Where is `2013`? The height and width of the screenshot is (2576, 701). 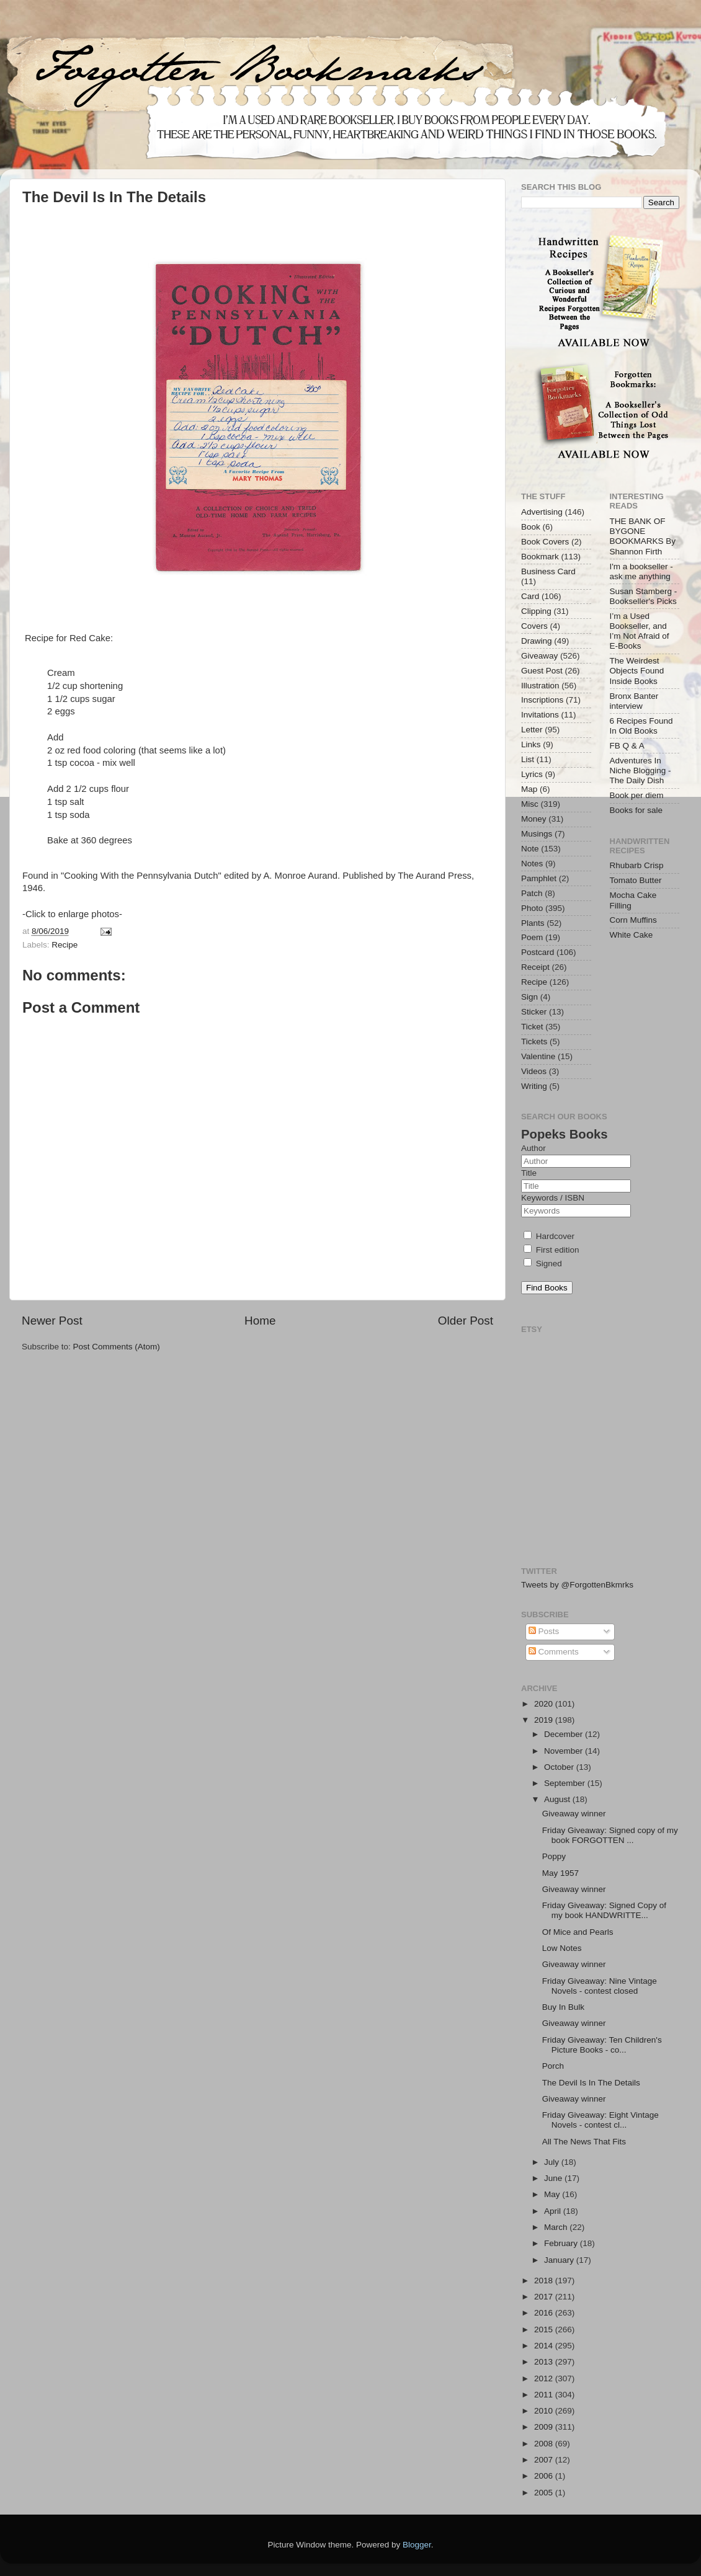 2013 is located at coordinates (544, 2361).